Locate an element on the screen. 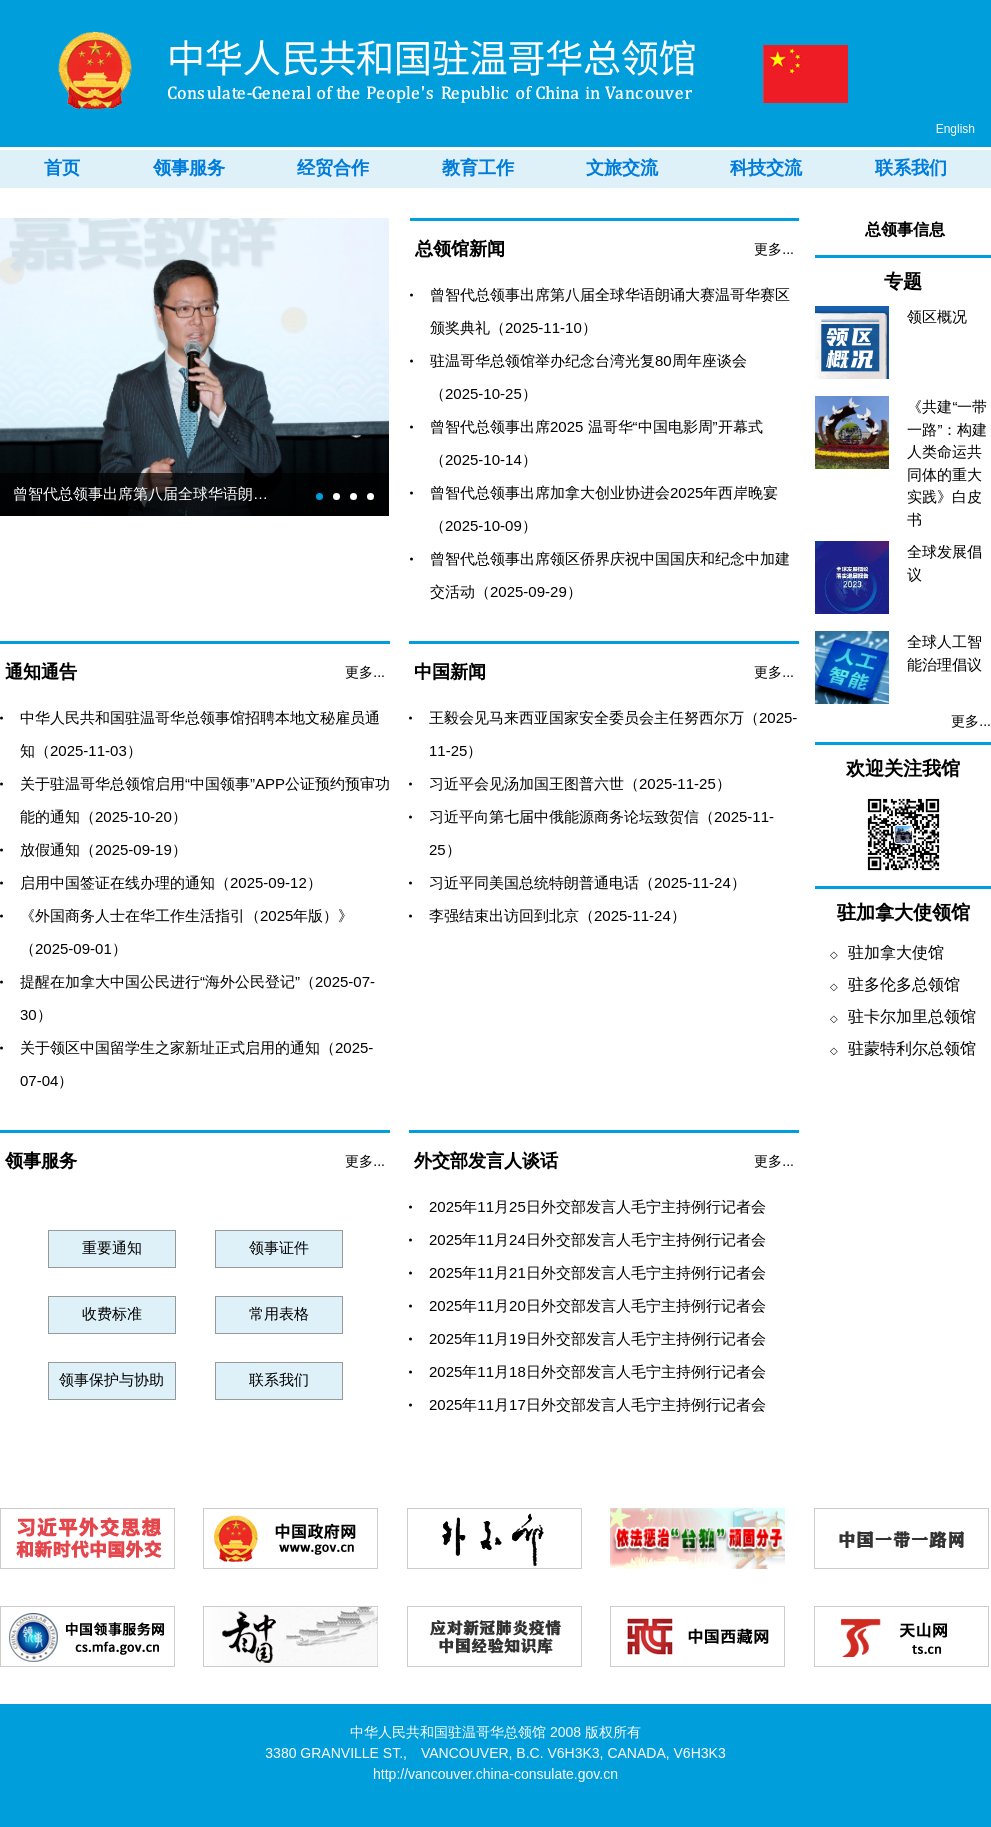 The height and width of the screenshot is (1827, 991). 收费标准 is located at coordinates (112, 1313).